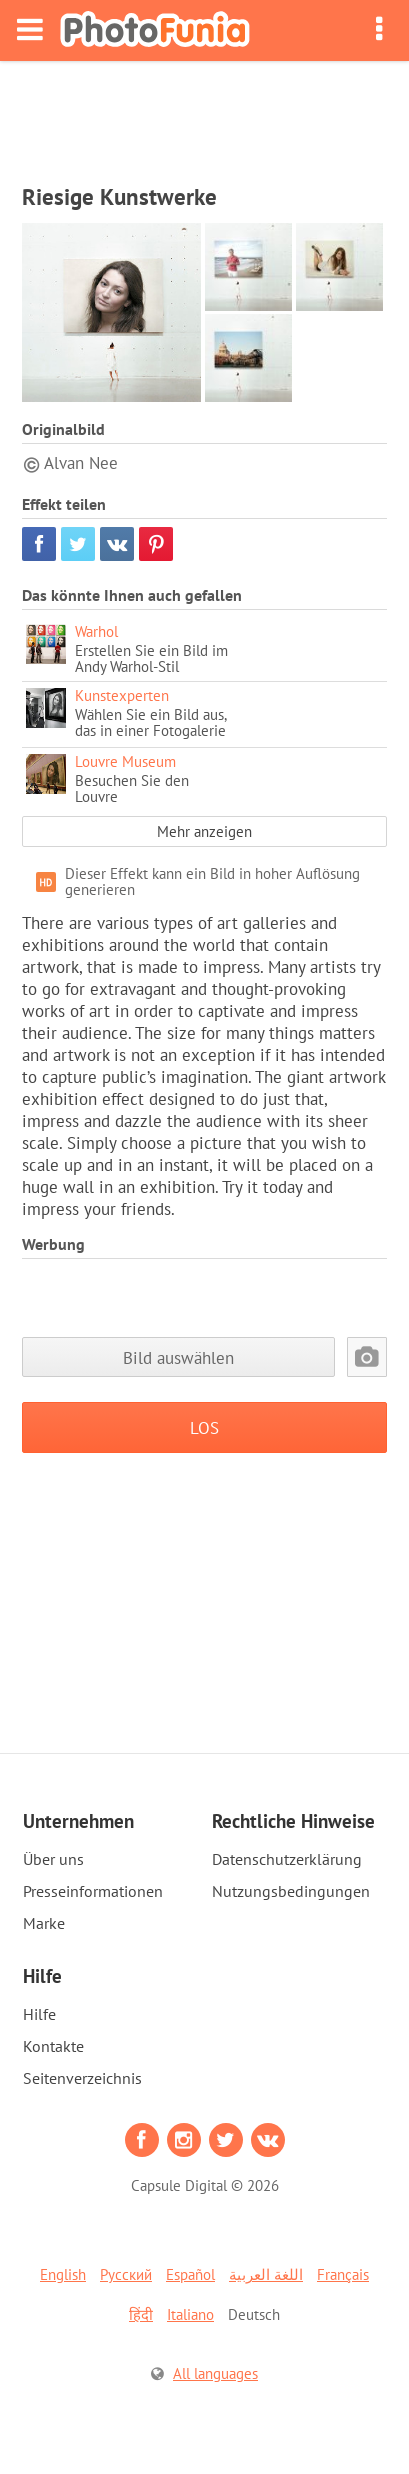  What do you see at coordinates (44, 1923) in the screenshot?
I see `Marke` at bounding box center [44, 1923].